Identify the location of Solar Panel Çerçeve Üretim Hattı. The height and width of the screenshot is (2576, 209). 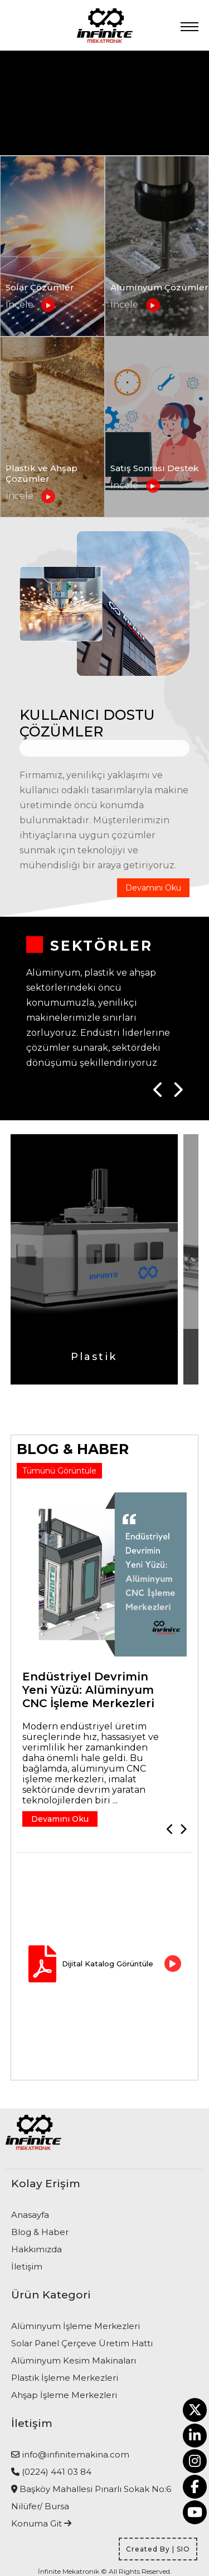
(82, 2343).